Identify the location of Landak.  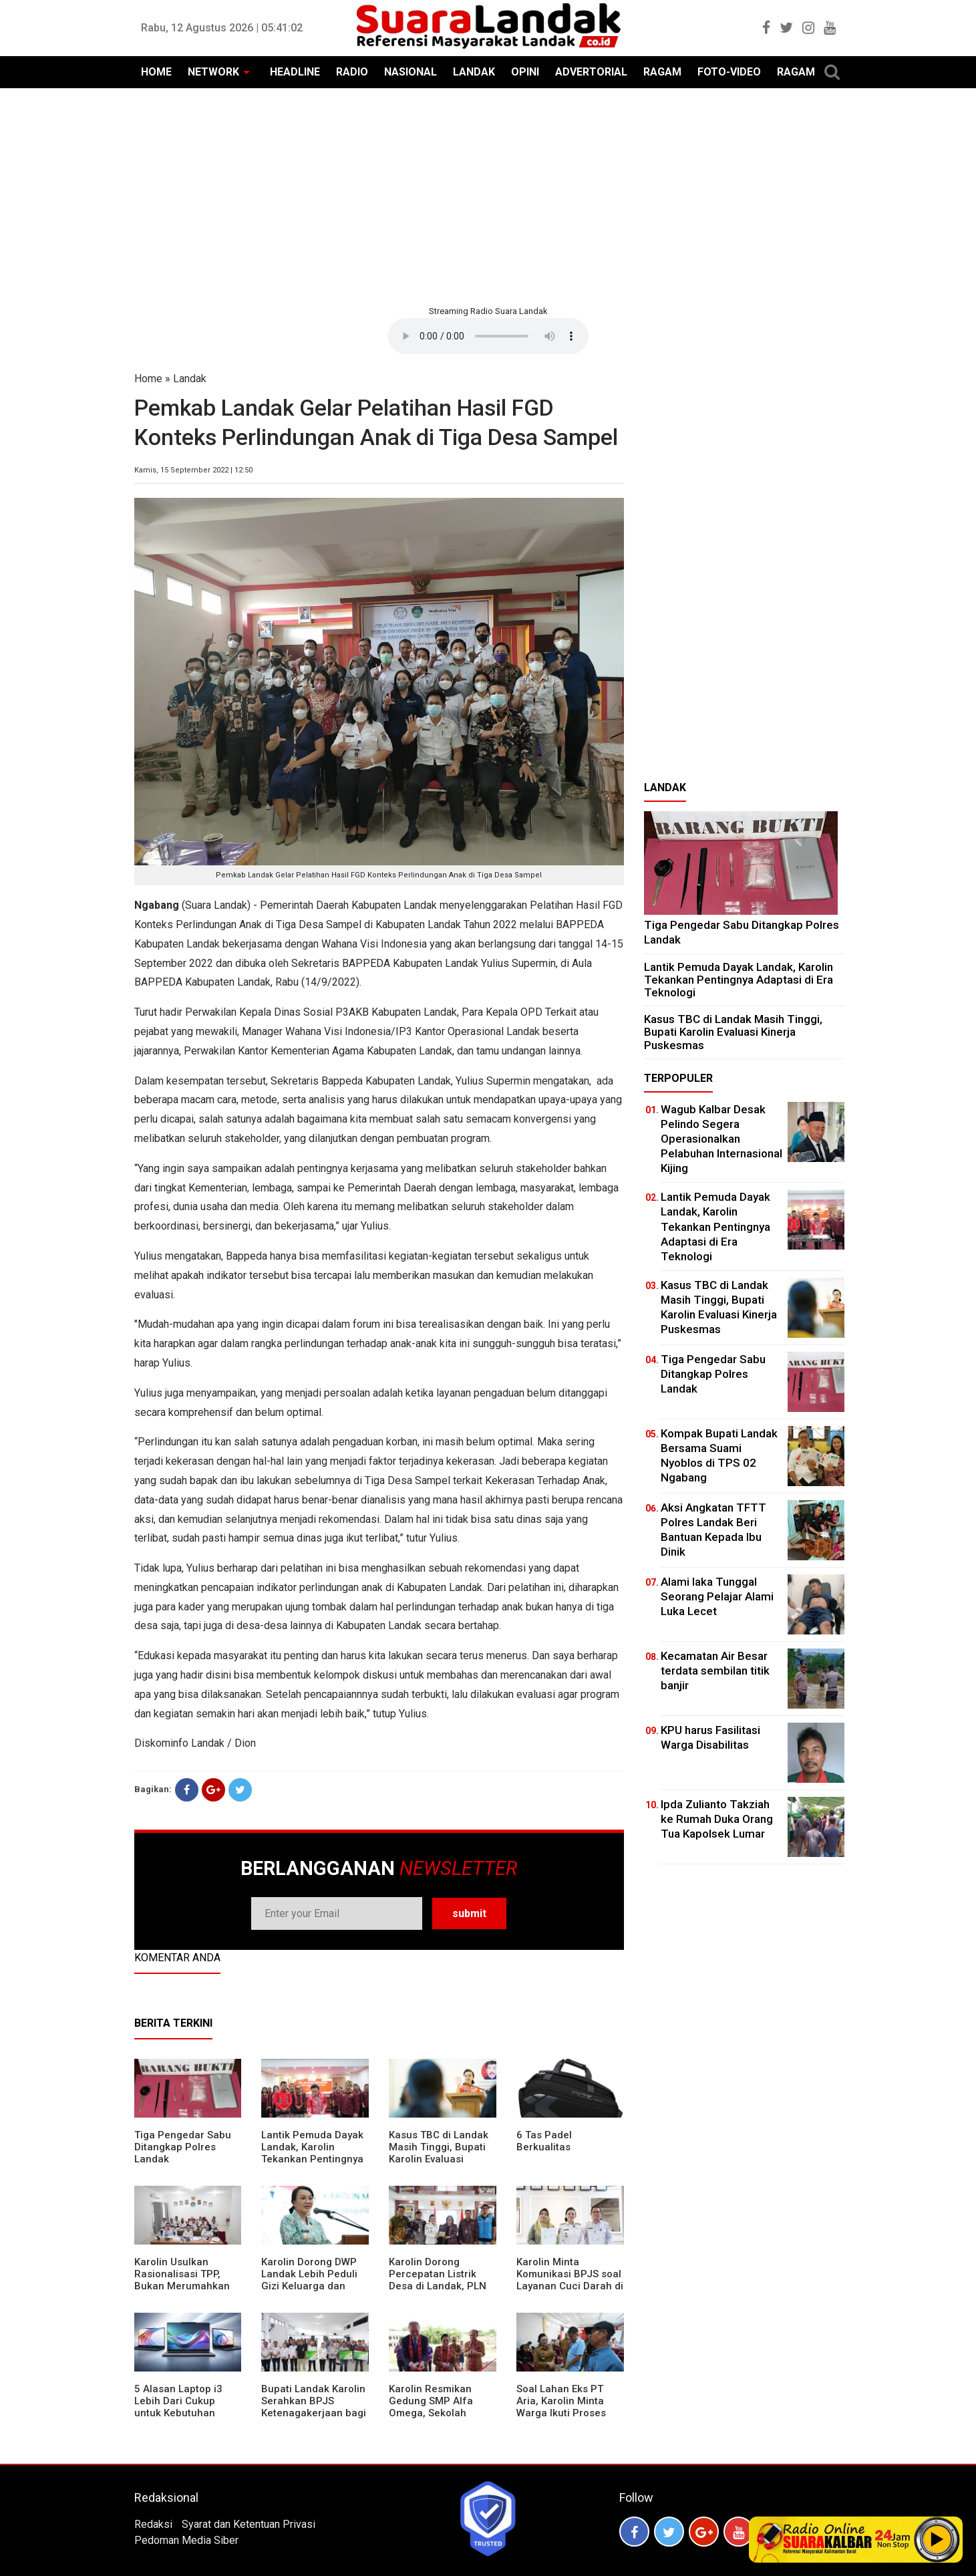
(189, 378).